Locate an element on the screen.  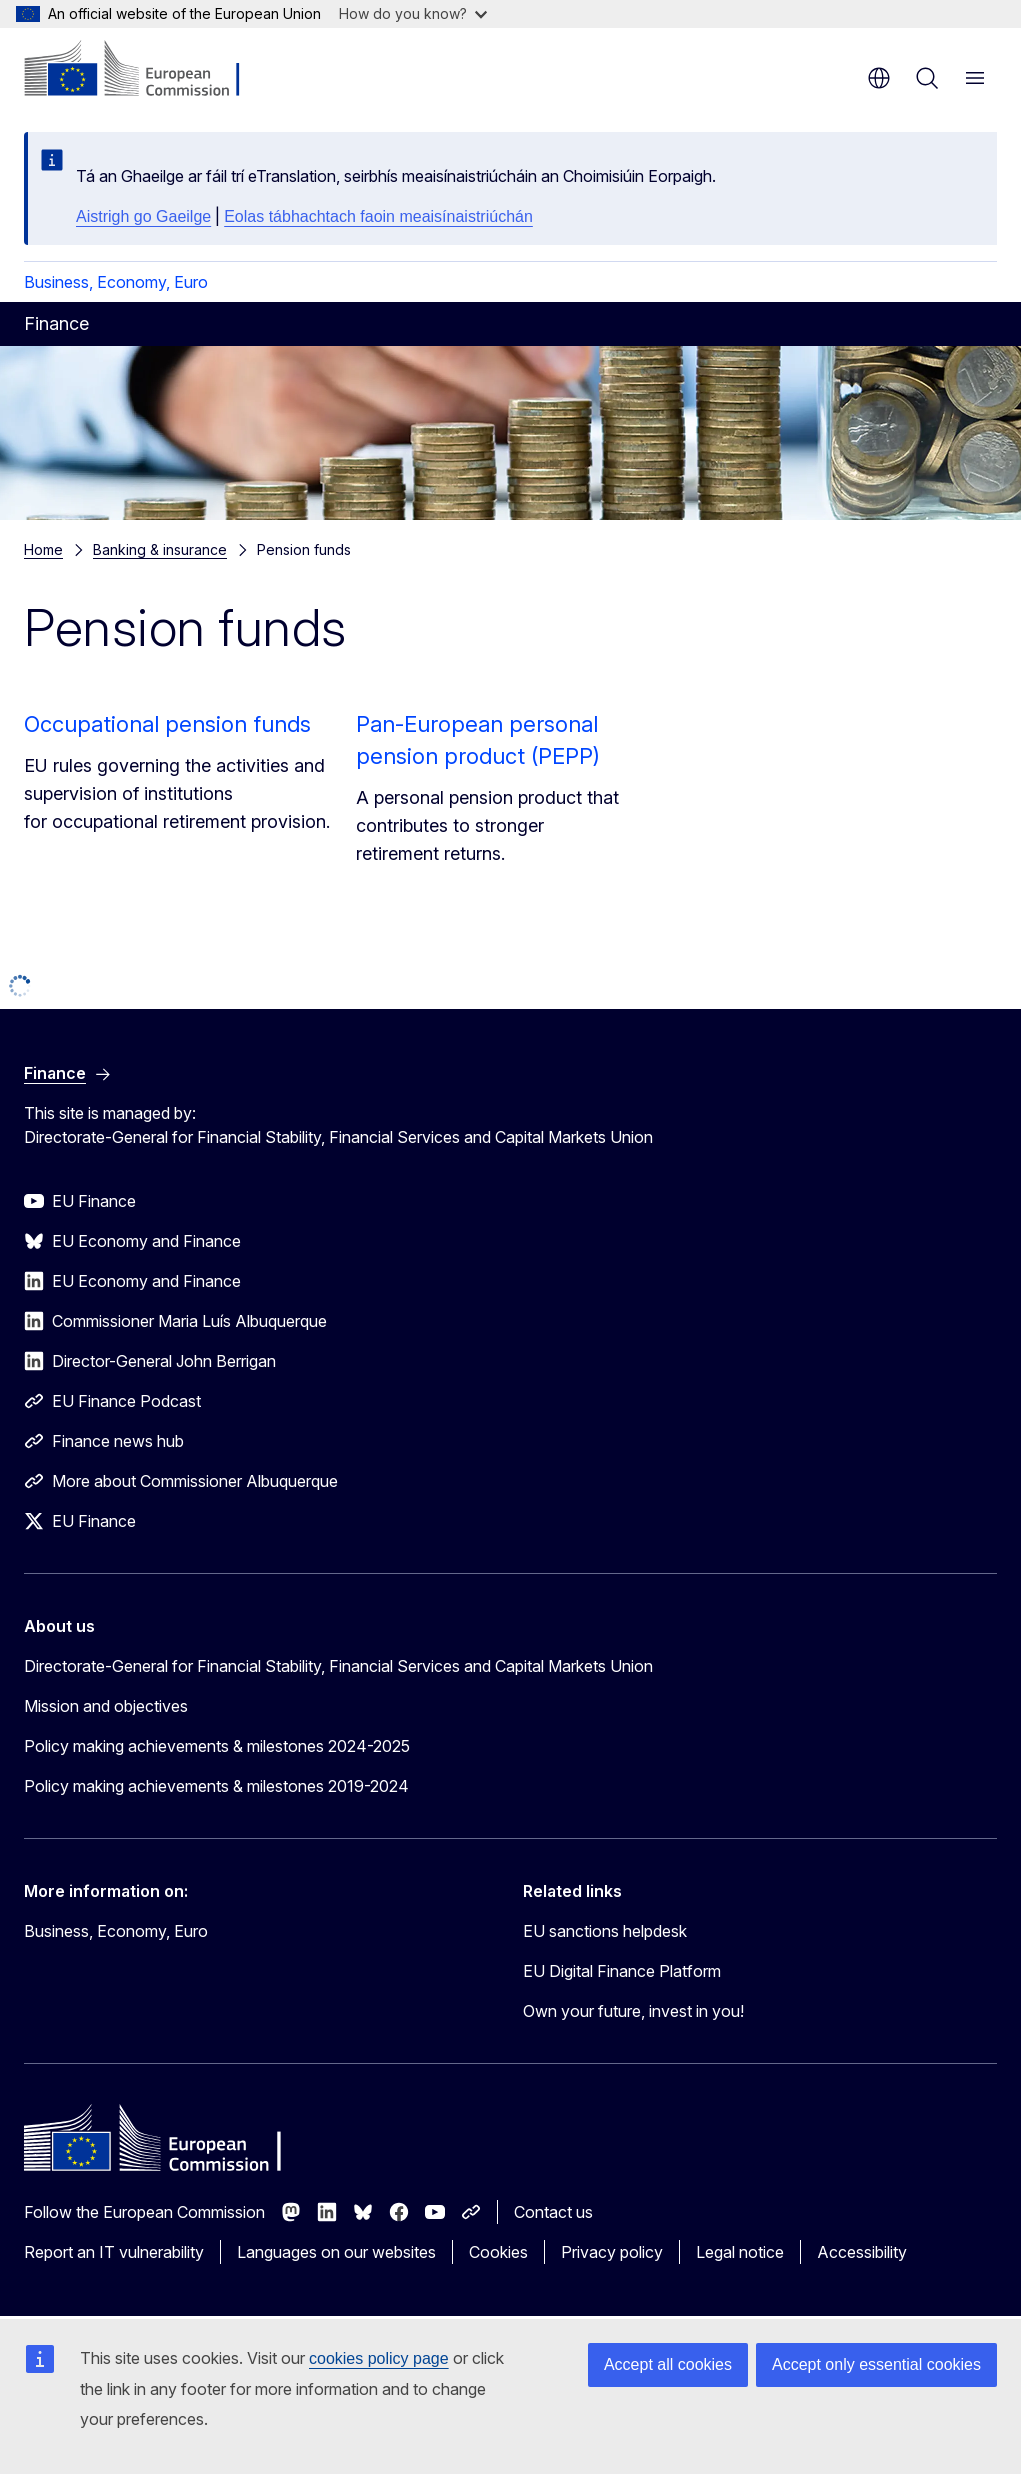
Legal notice is located at coordinates (740, 2252).